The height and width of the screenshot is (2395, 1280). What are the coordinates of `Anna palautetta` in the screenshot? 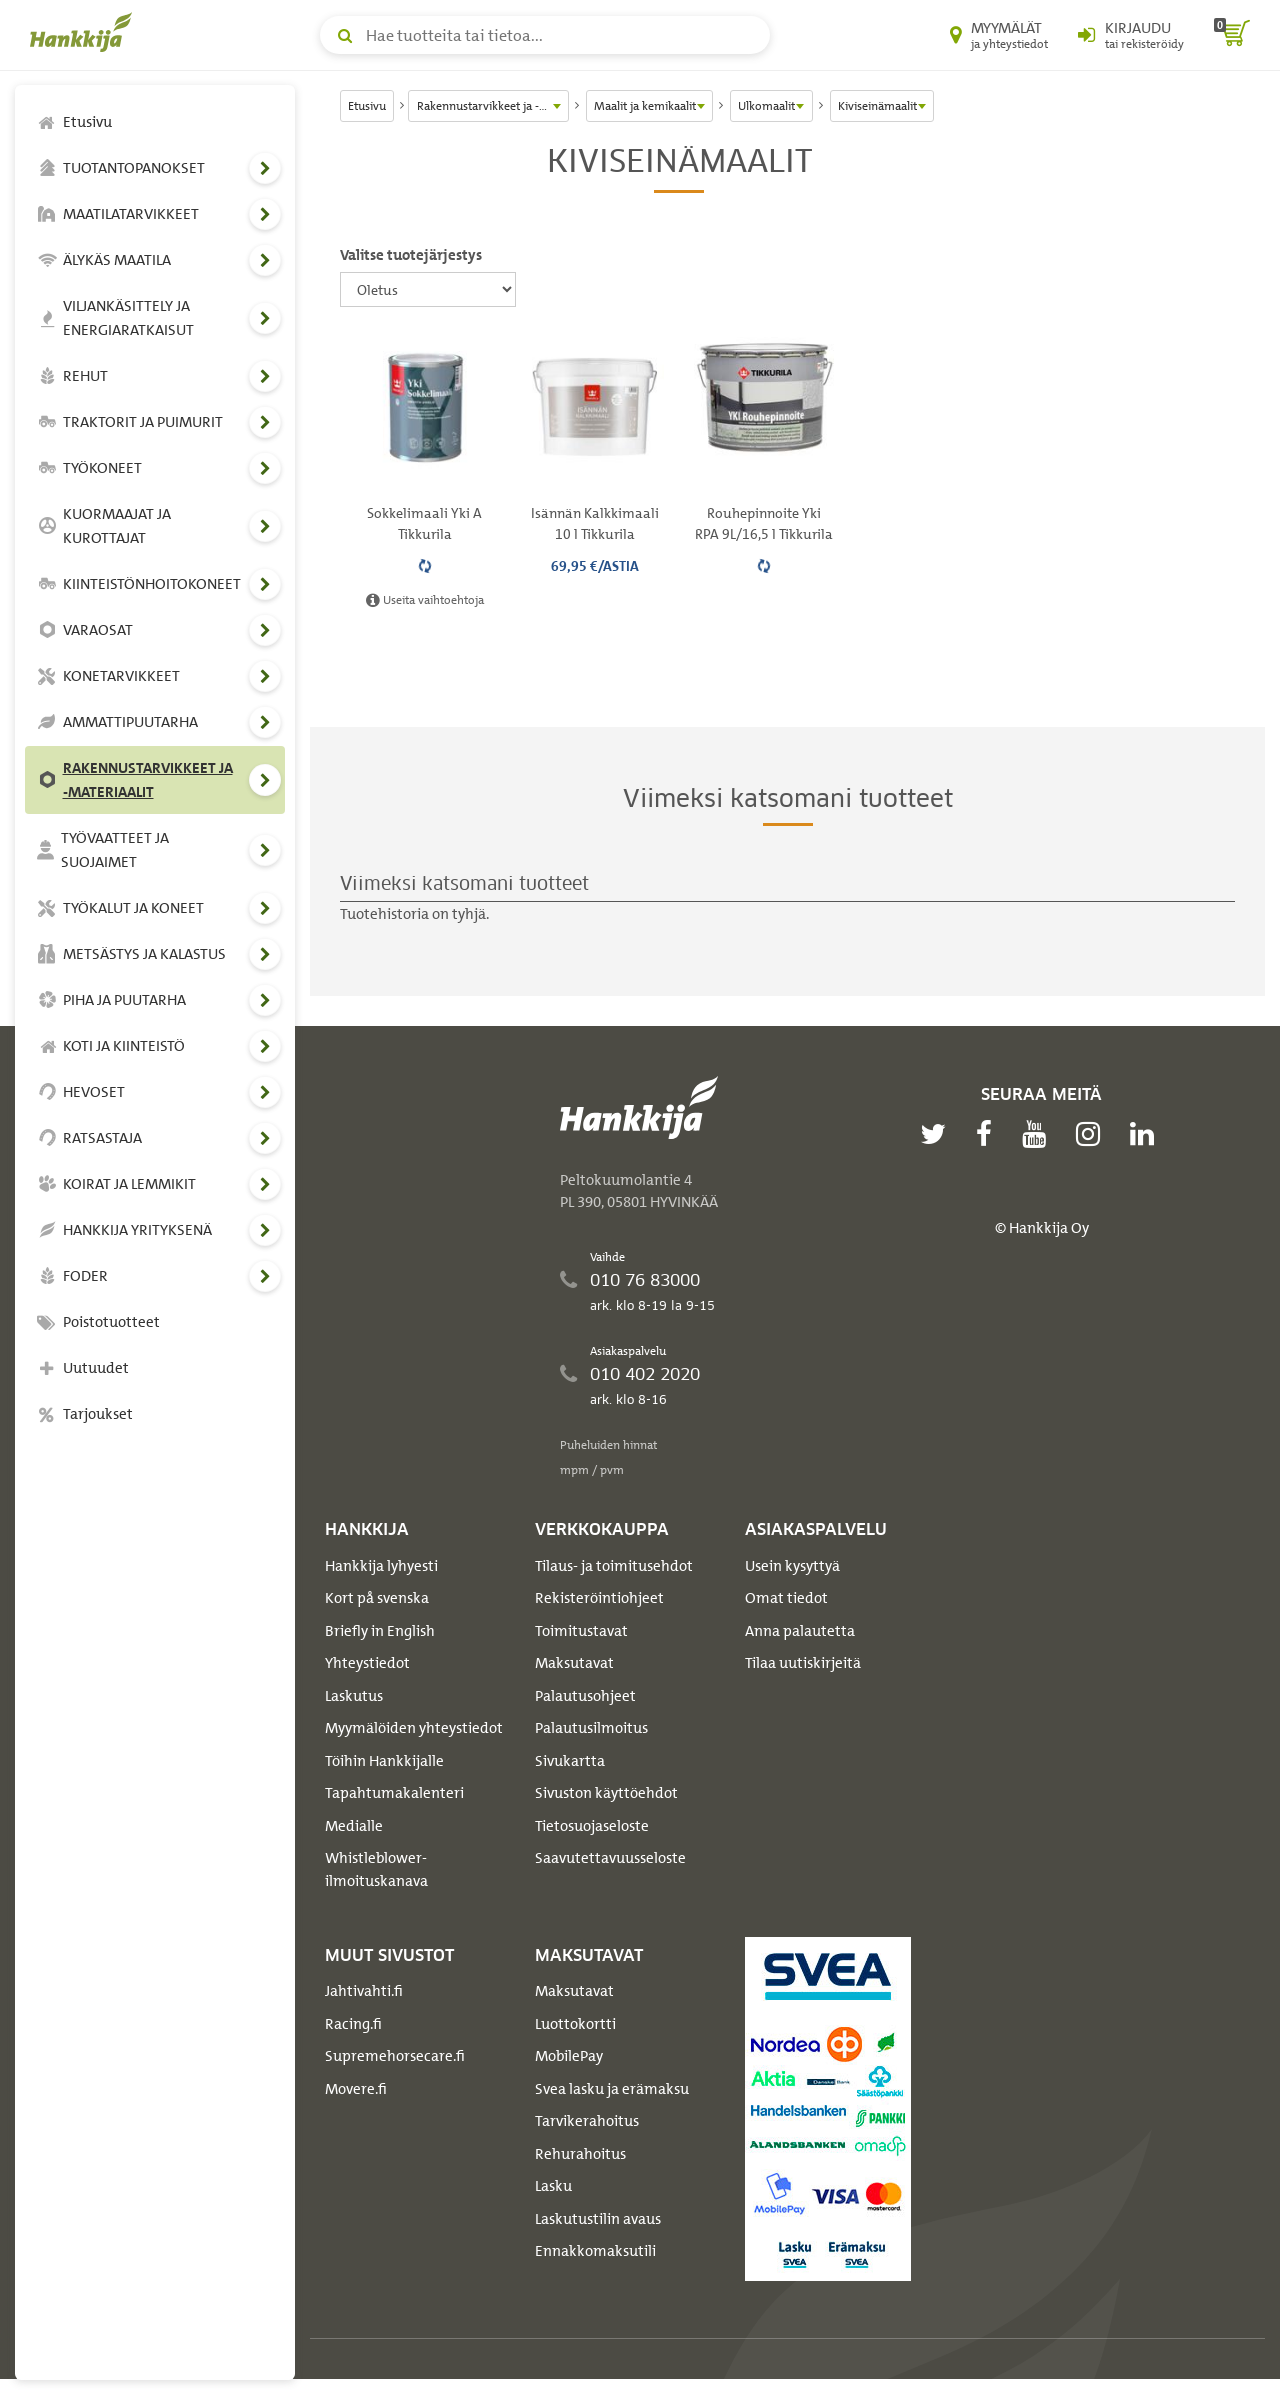 It's located at (800, 1631).